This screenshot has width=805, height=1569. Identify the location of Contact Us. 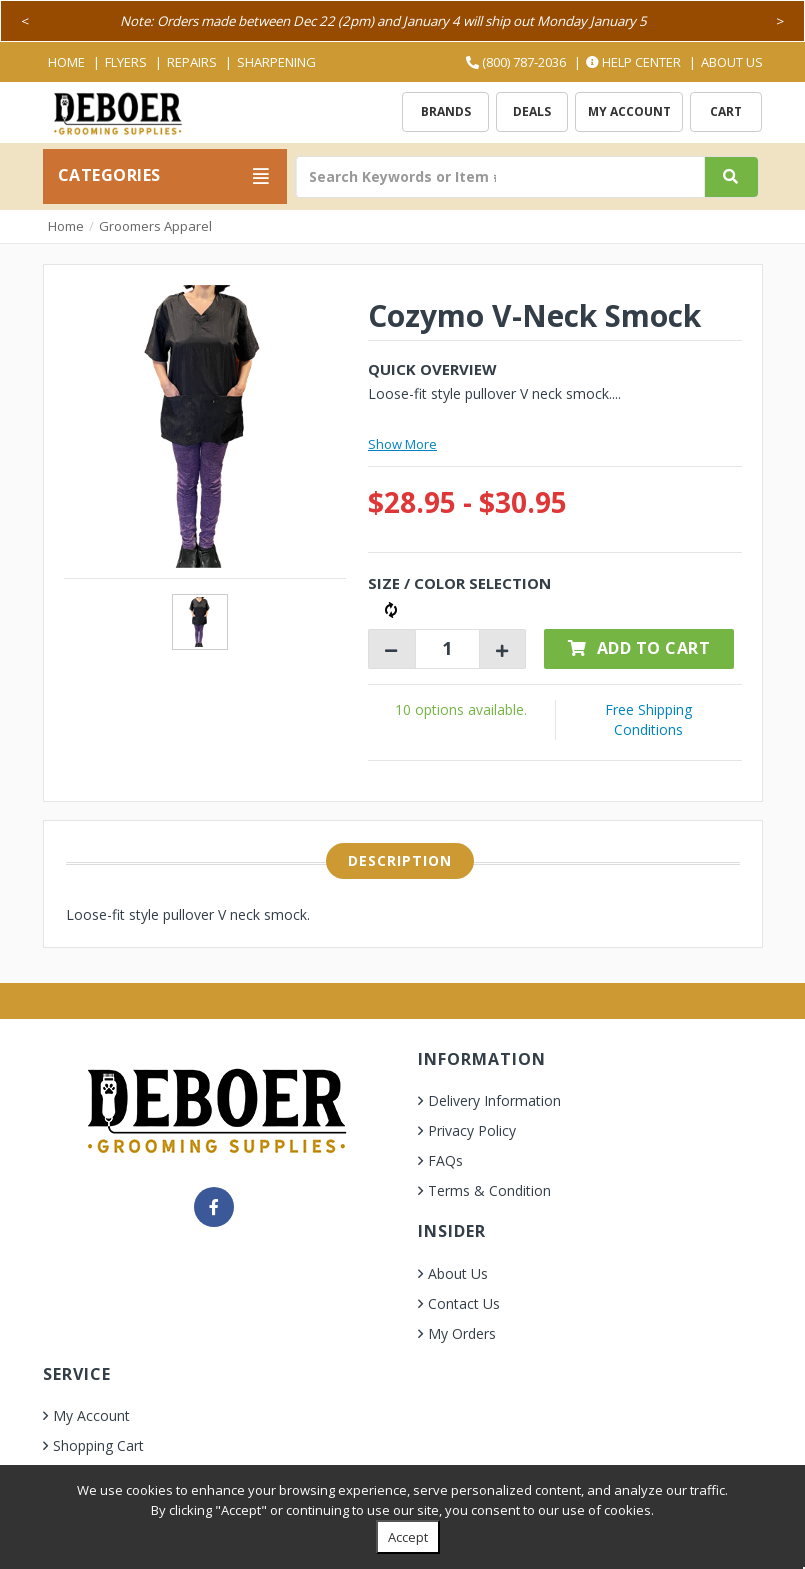
(464, 1303).